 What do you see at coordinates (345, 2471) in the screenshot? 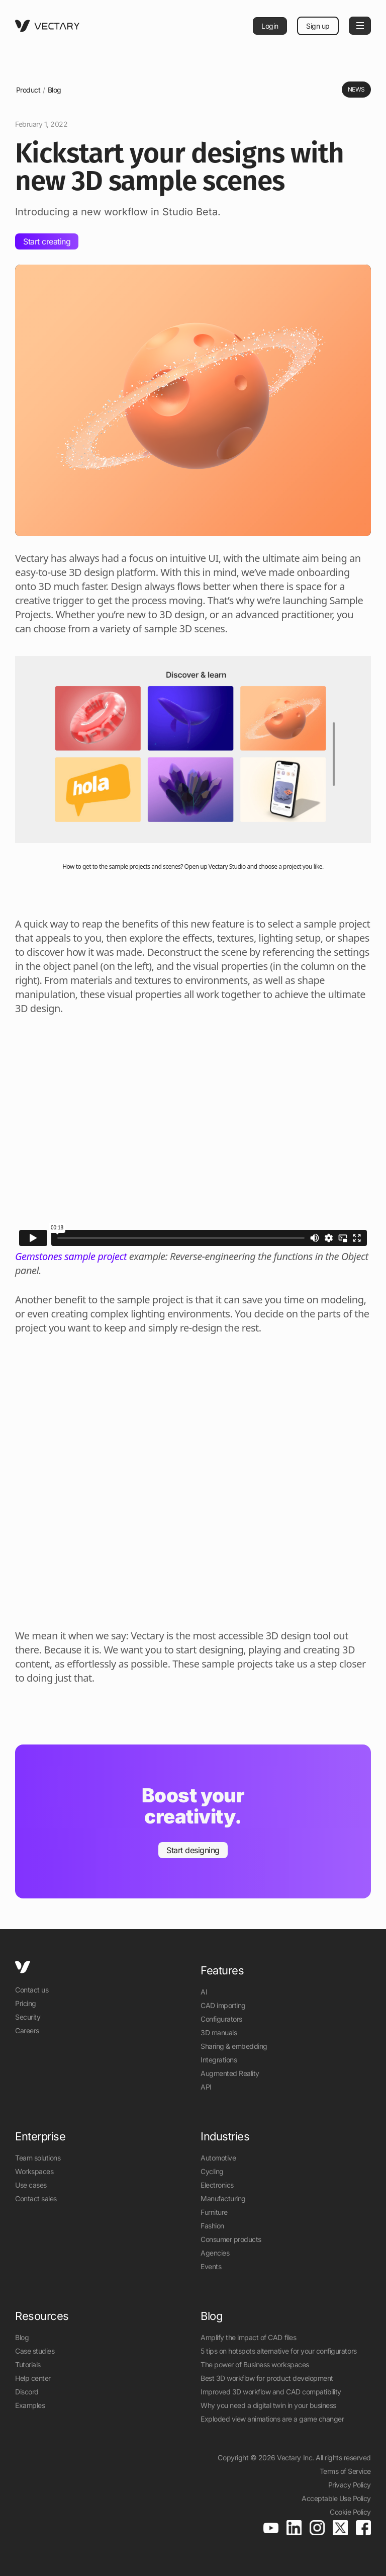
I see `Terms of Service` at bounding box center [345, 2471].